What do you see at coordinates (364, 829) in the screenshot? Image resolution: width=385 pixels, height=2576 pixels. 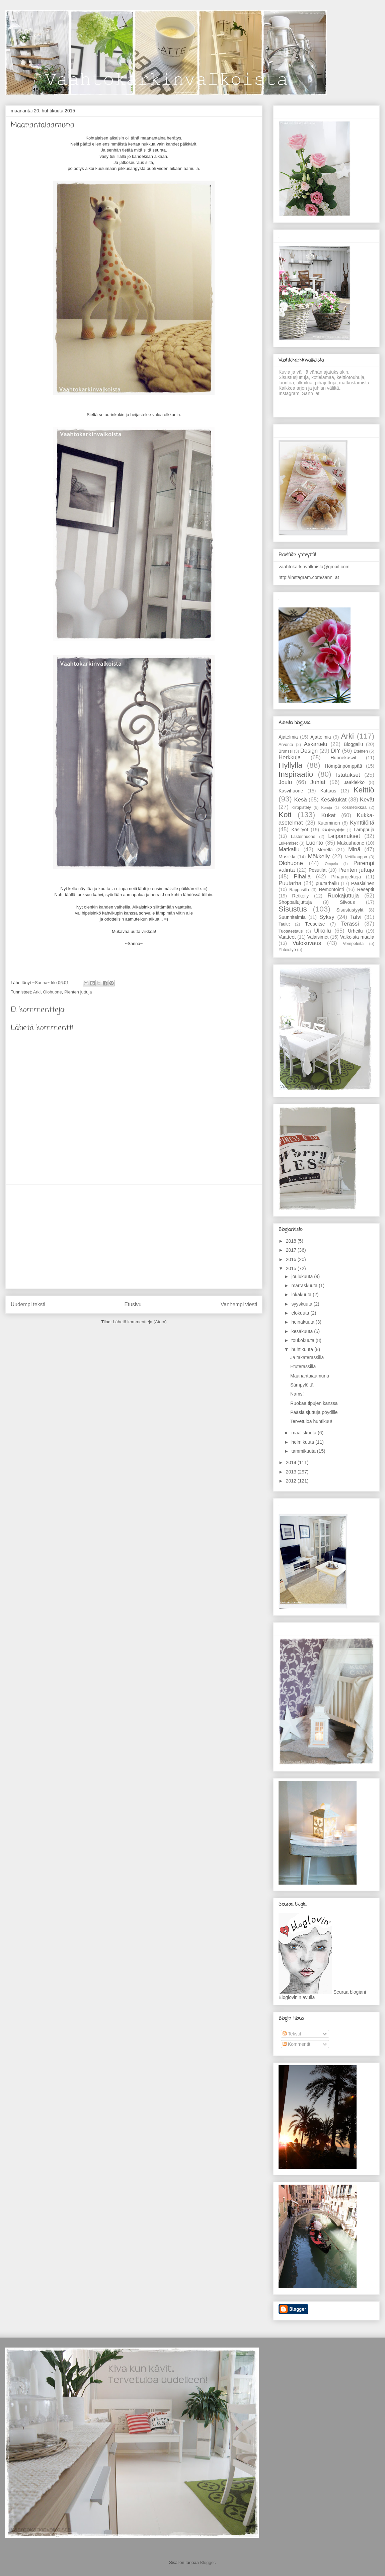 I see `Lamppuja` at bounding box center [364, 829].